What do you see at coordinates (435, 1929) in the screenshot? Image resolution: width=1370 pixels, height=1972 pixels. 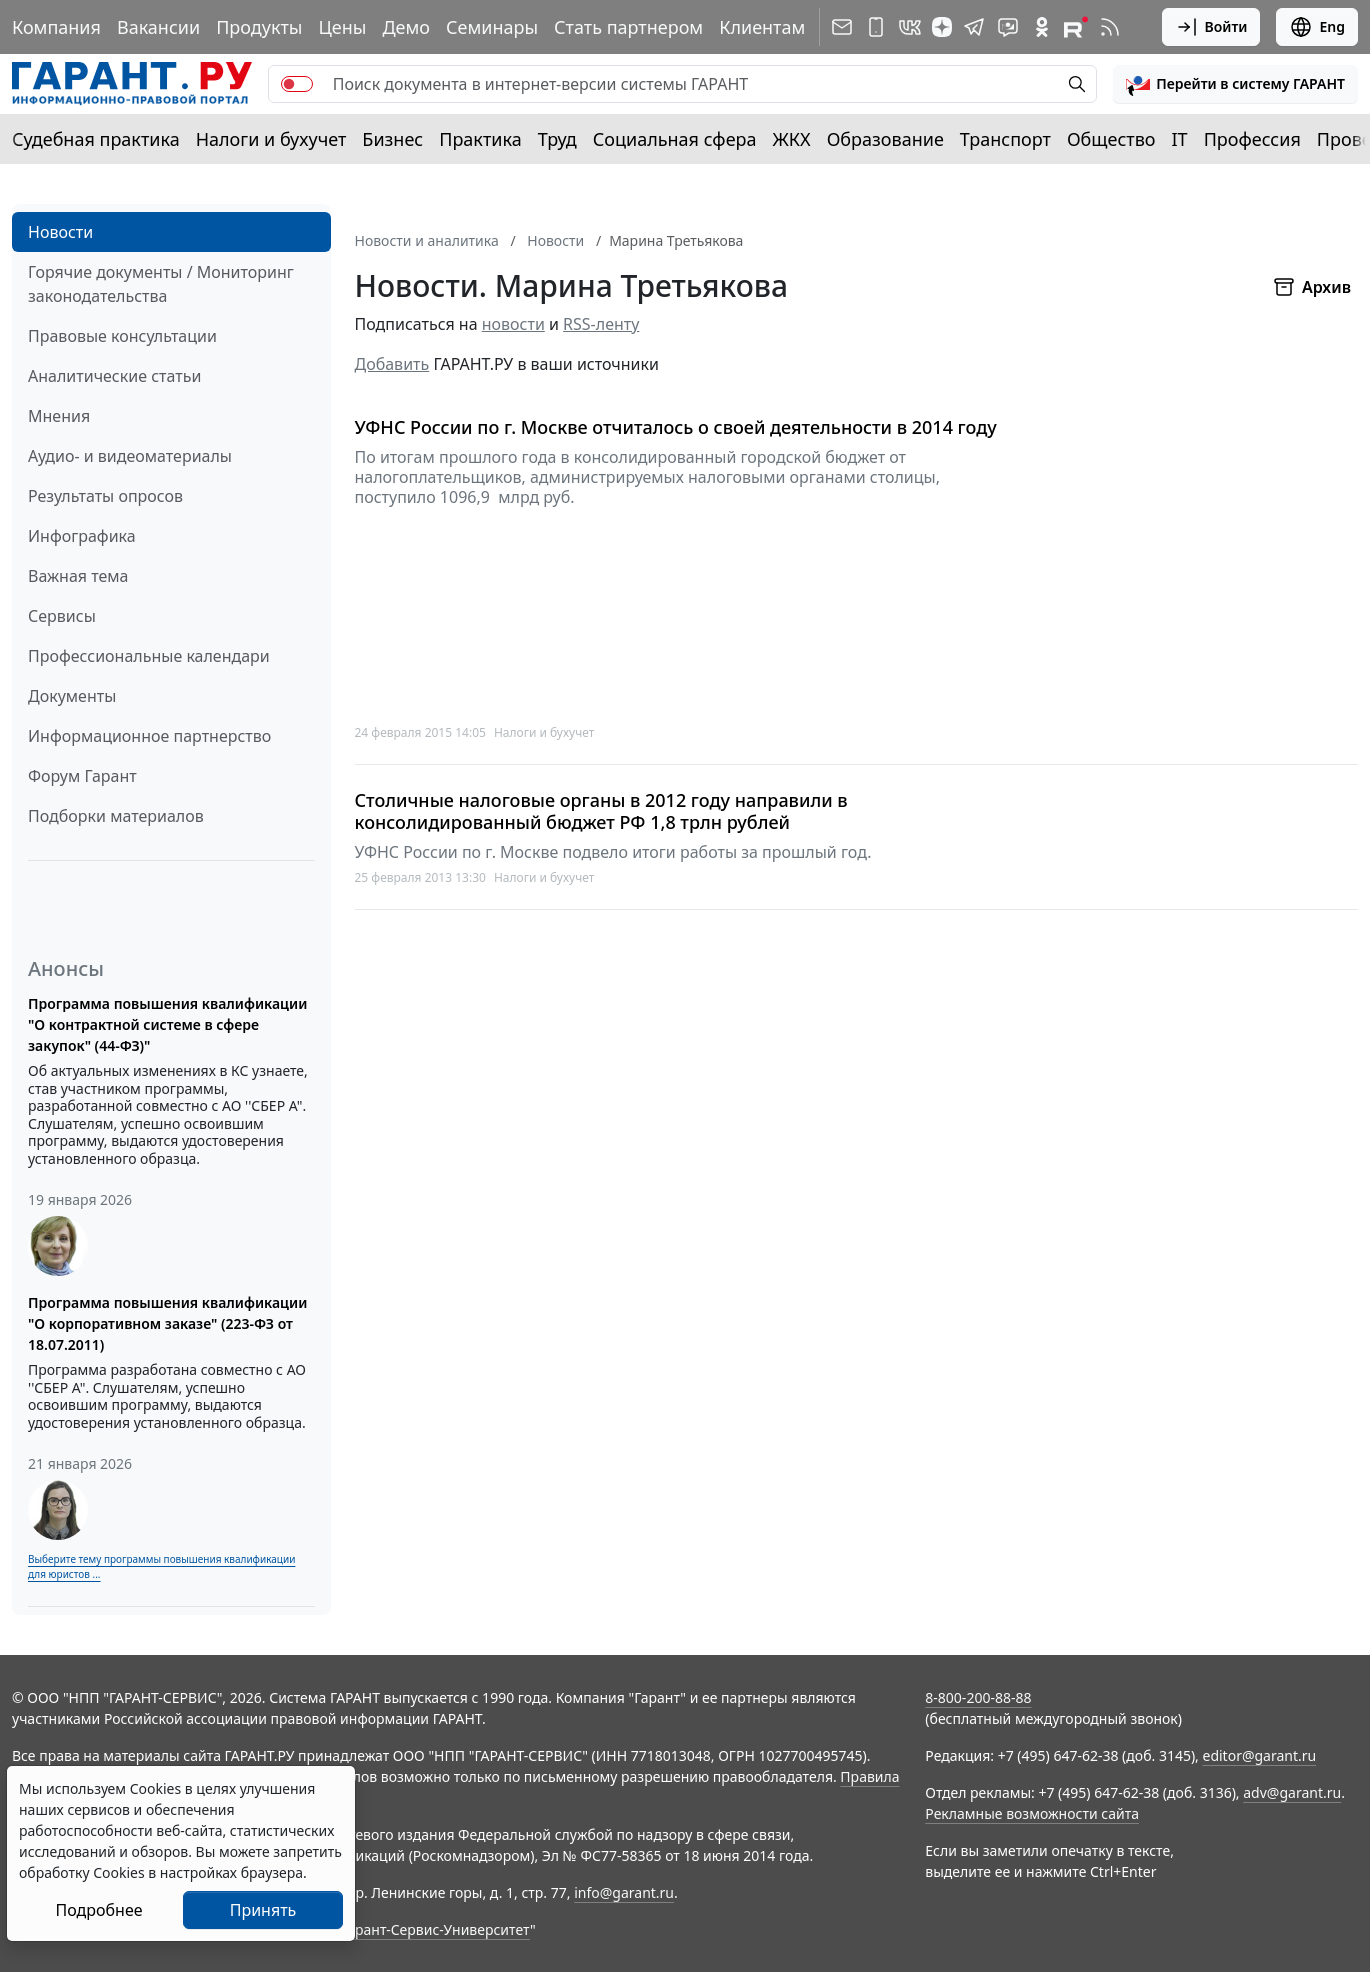 I see `Гарант-Сервис-Университет` at bounding box center [435, 1929].